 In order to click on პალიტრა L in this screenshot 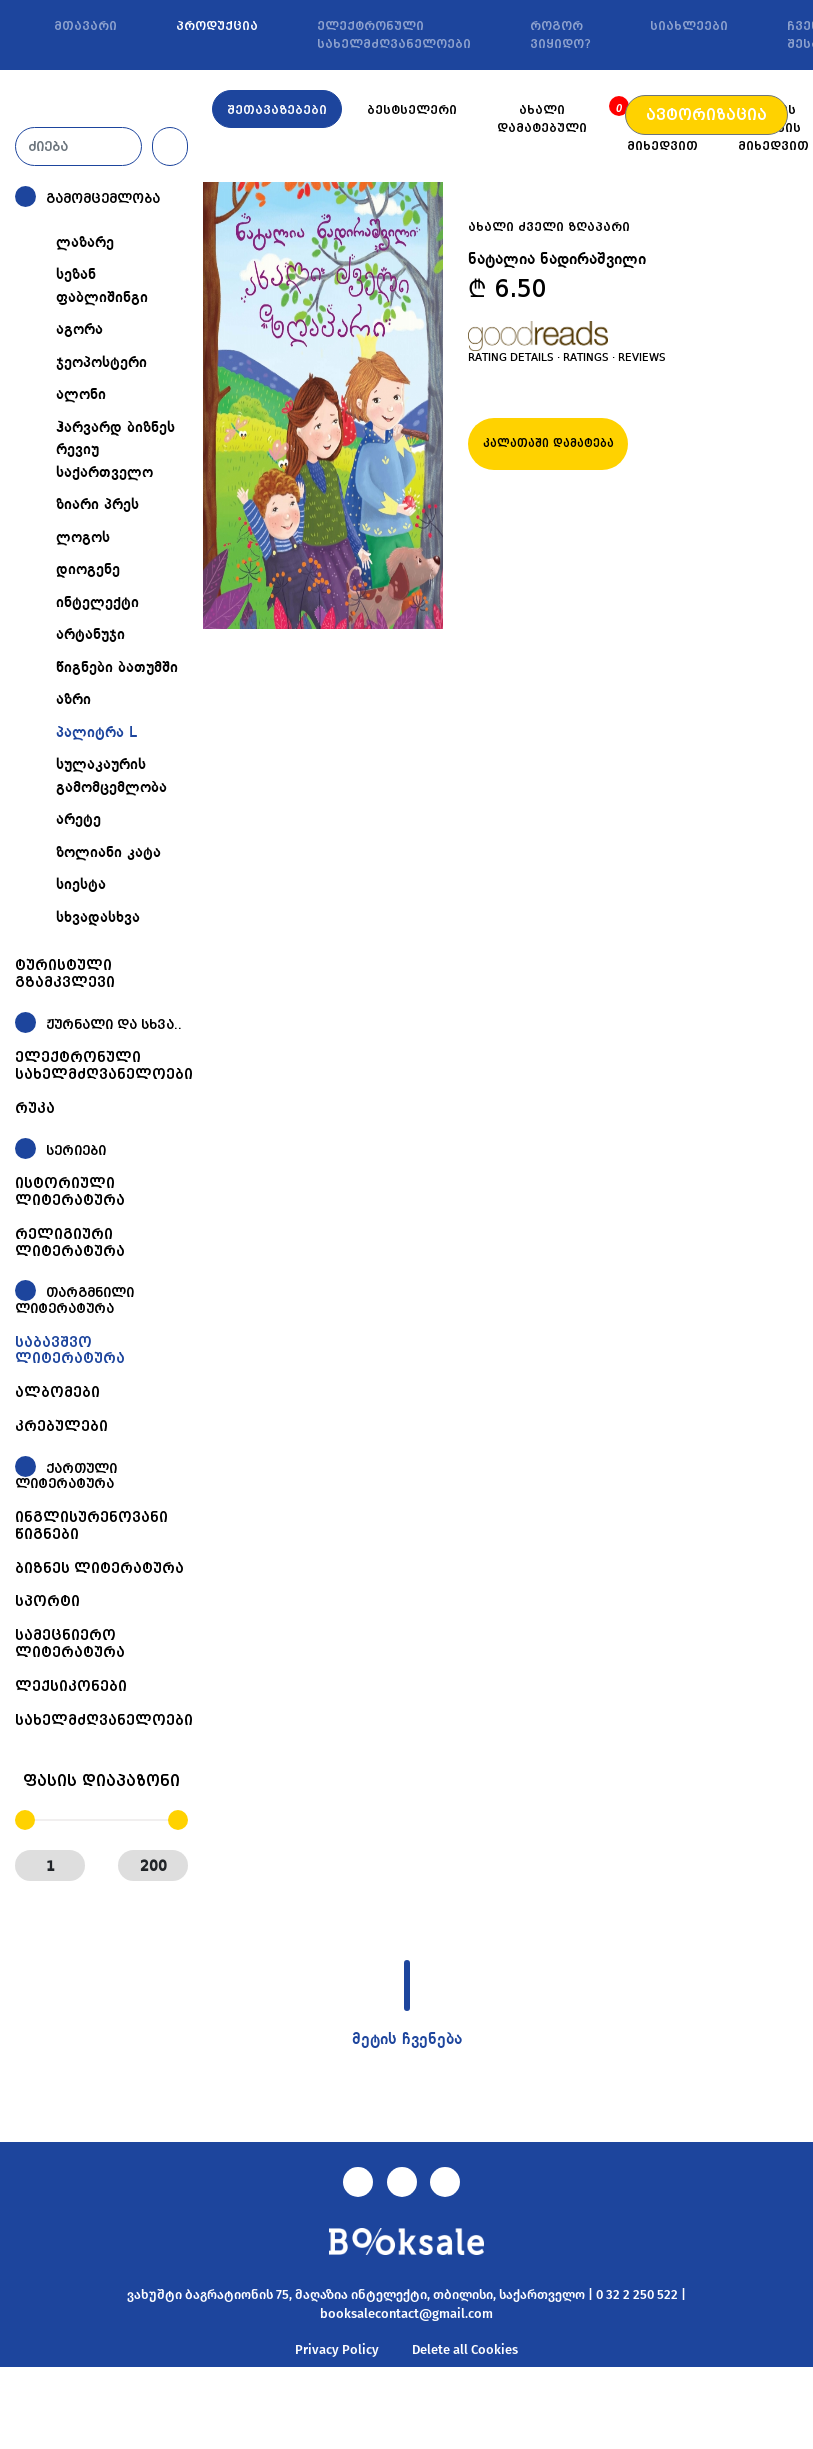, I will do `click(96, 733)`.